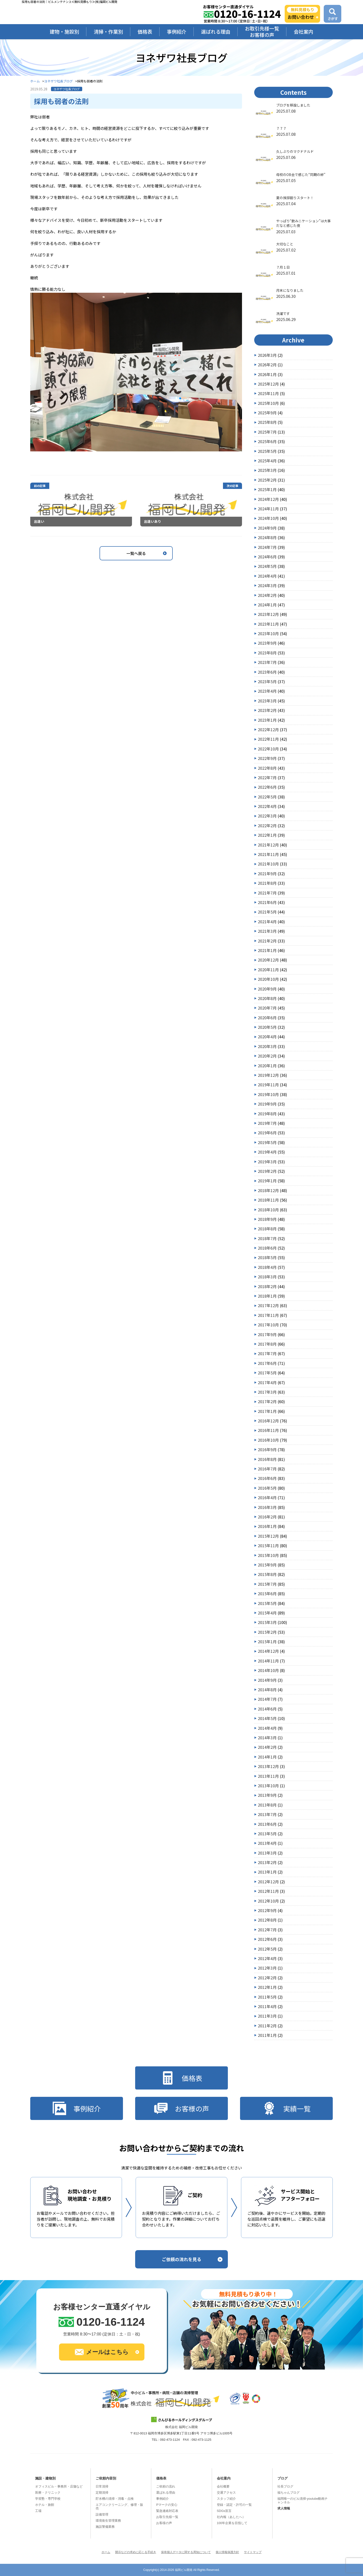 This screenshot has height=2576, width=363. What do you see at coordinates (267, 1123) in the screenshot?
I see `2019年7月` at bounding box center [267, 1123].